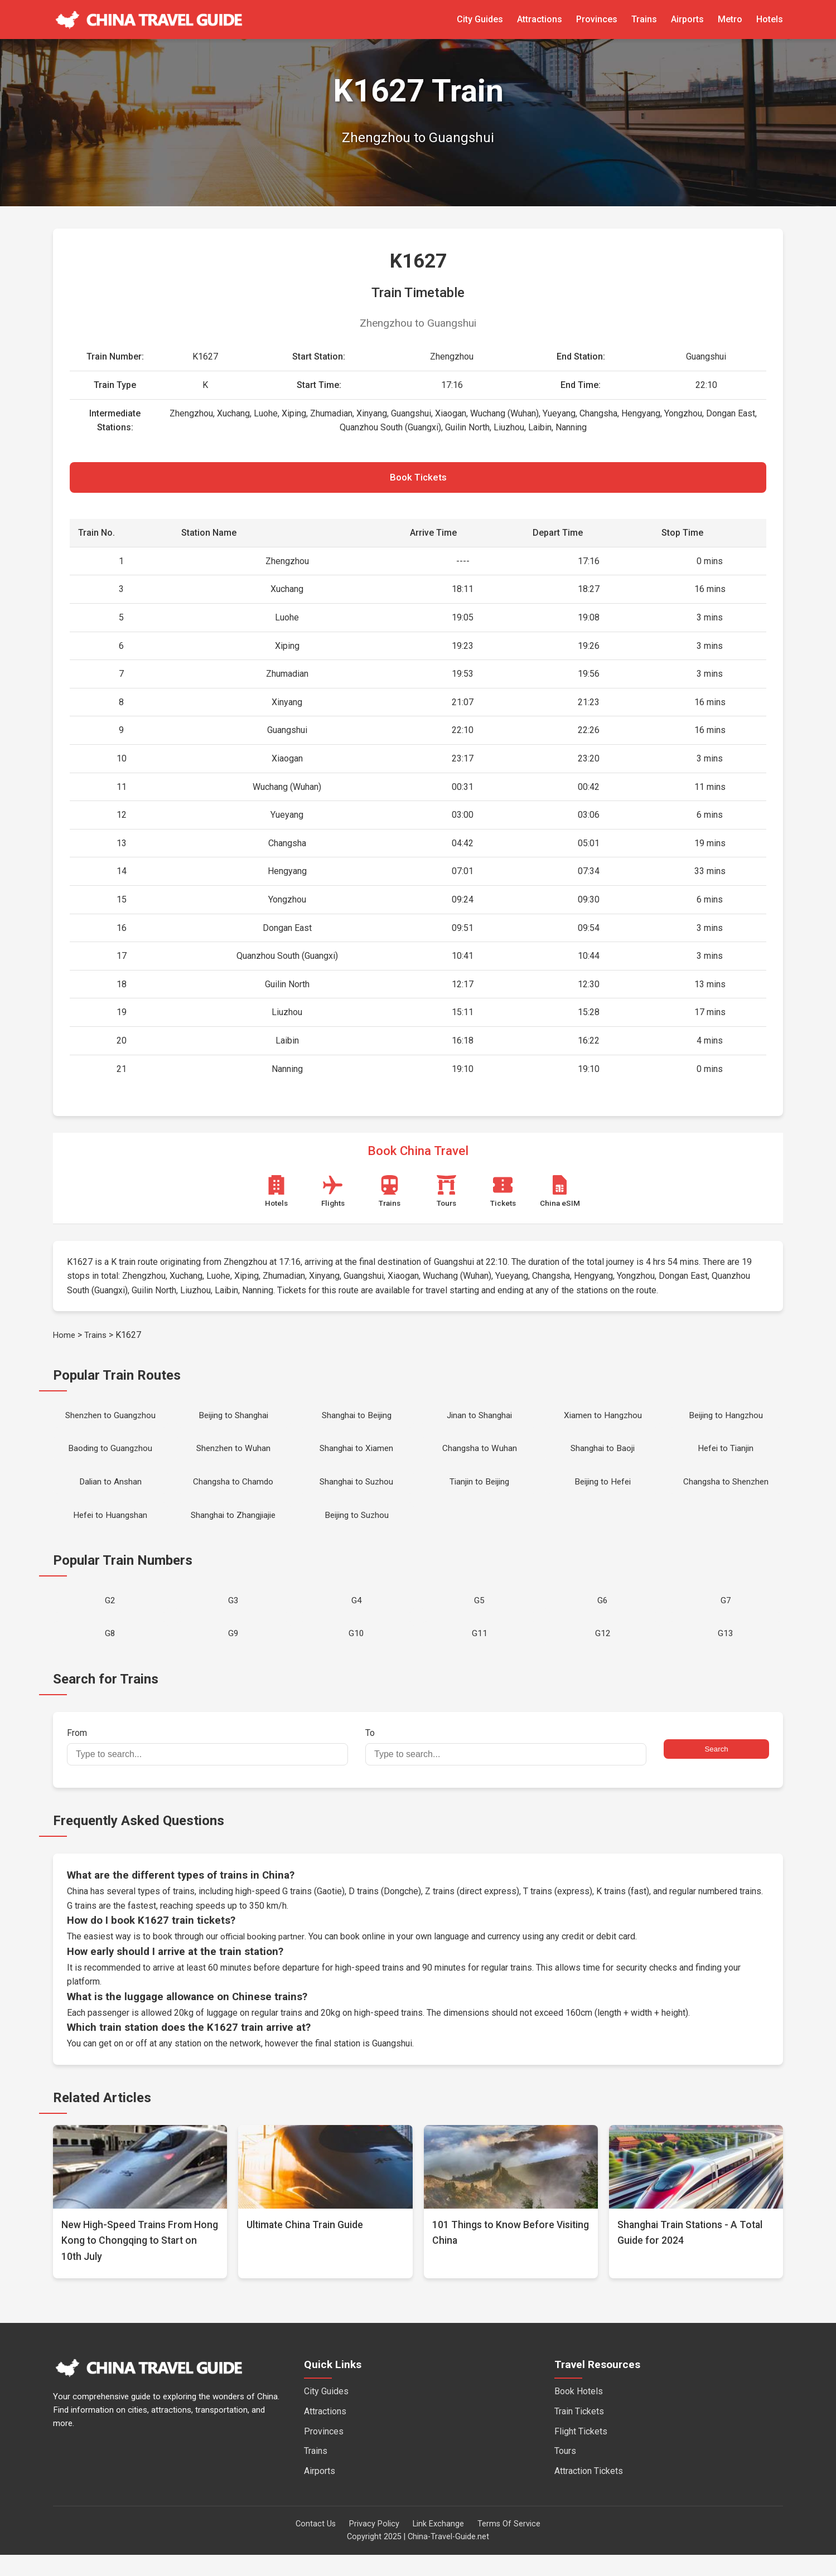 This screenshot has height=2576, width=836. Describe the element at coordinates (356, 1653) in the screenshot. I see `G10` at that location.